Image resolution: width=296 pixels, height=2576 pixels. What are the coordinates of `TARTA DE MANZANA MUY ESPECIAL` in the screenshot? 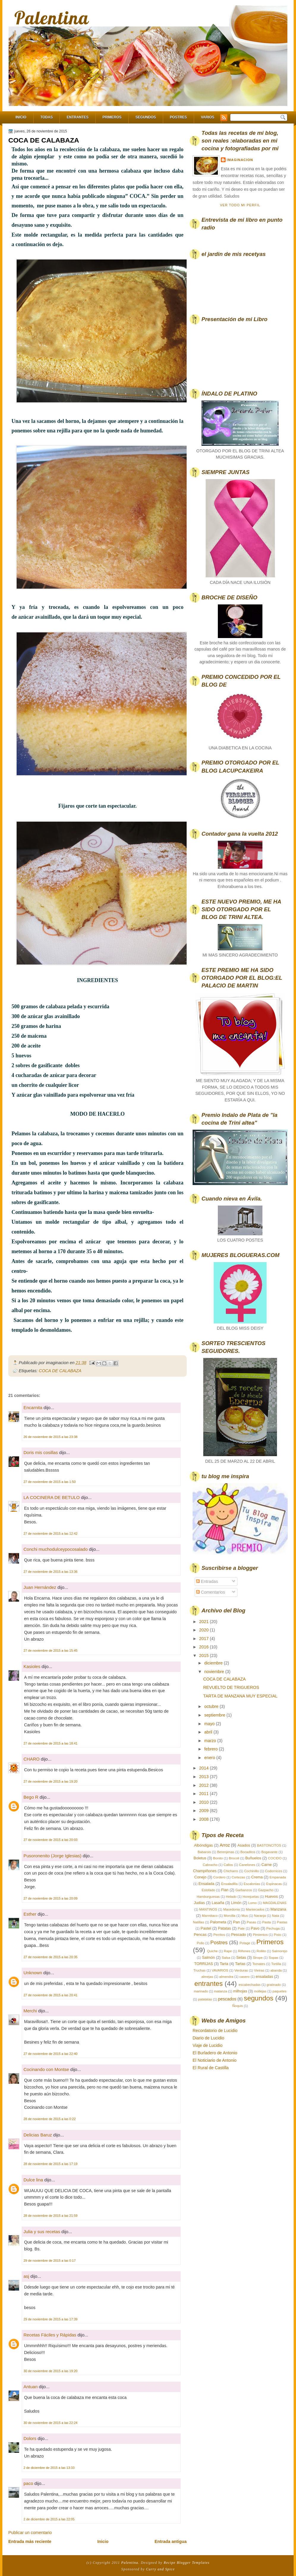 It's located at (240, 1696).